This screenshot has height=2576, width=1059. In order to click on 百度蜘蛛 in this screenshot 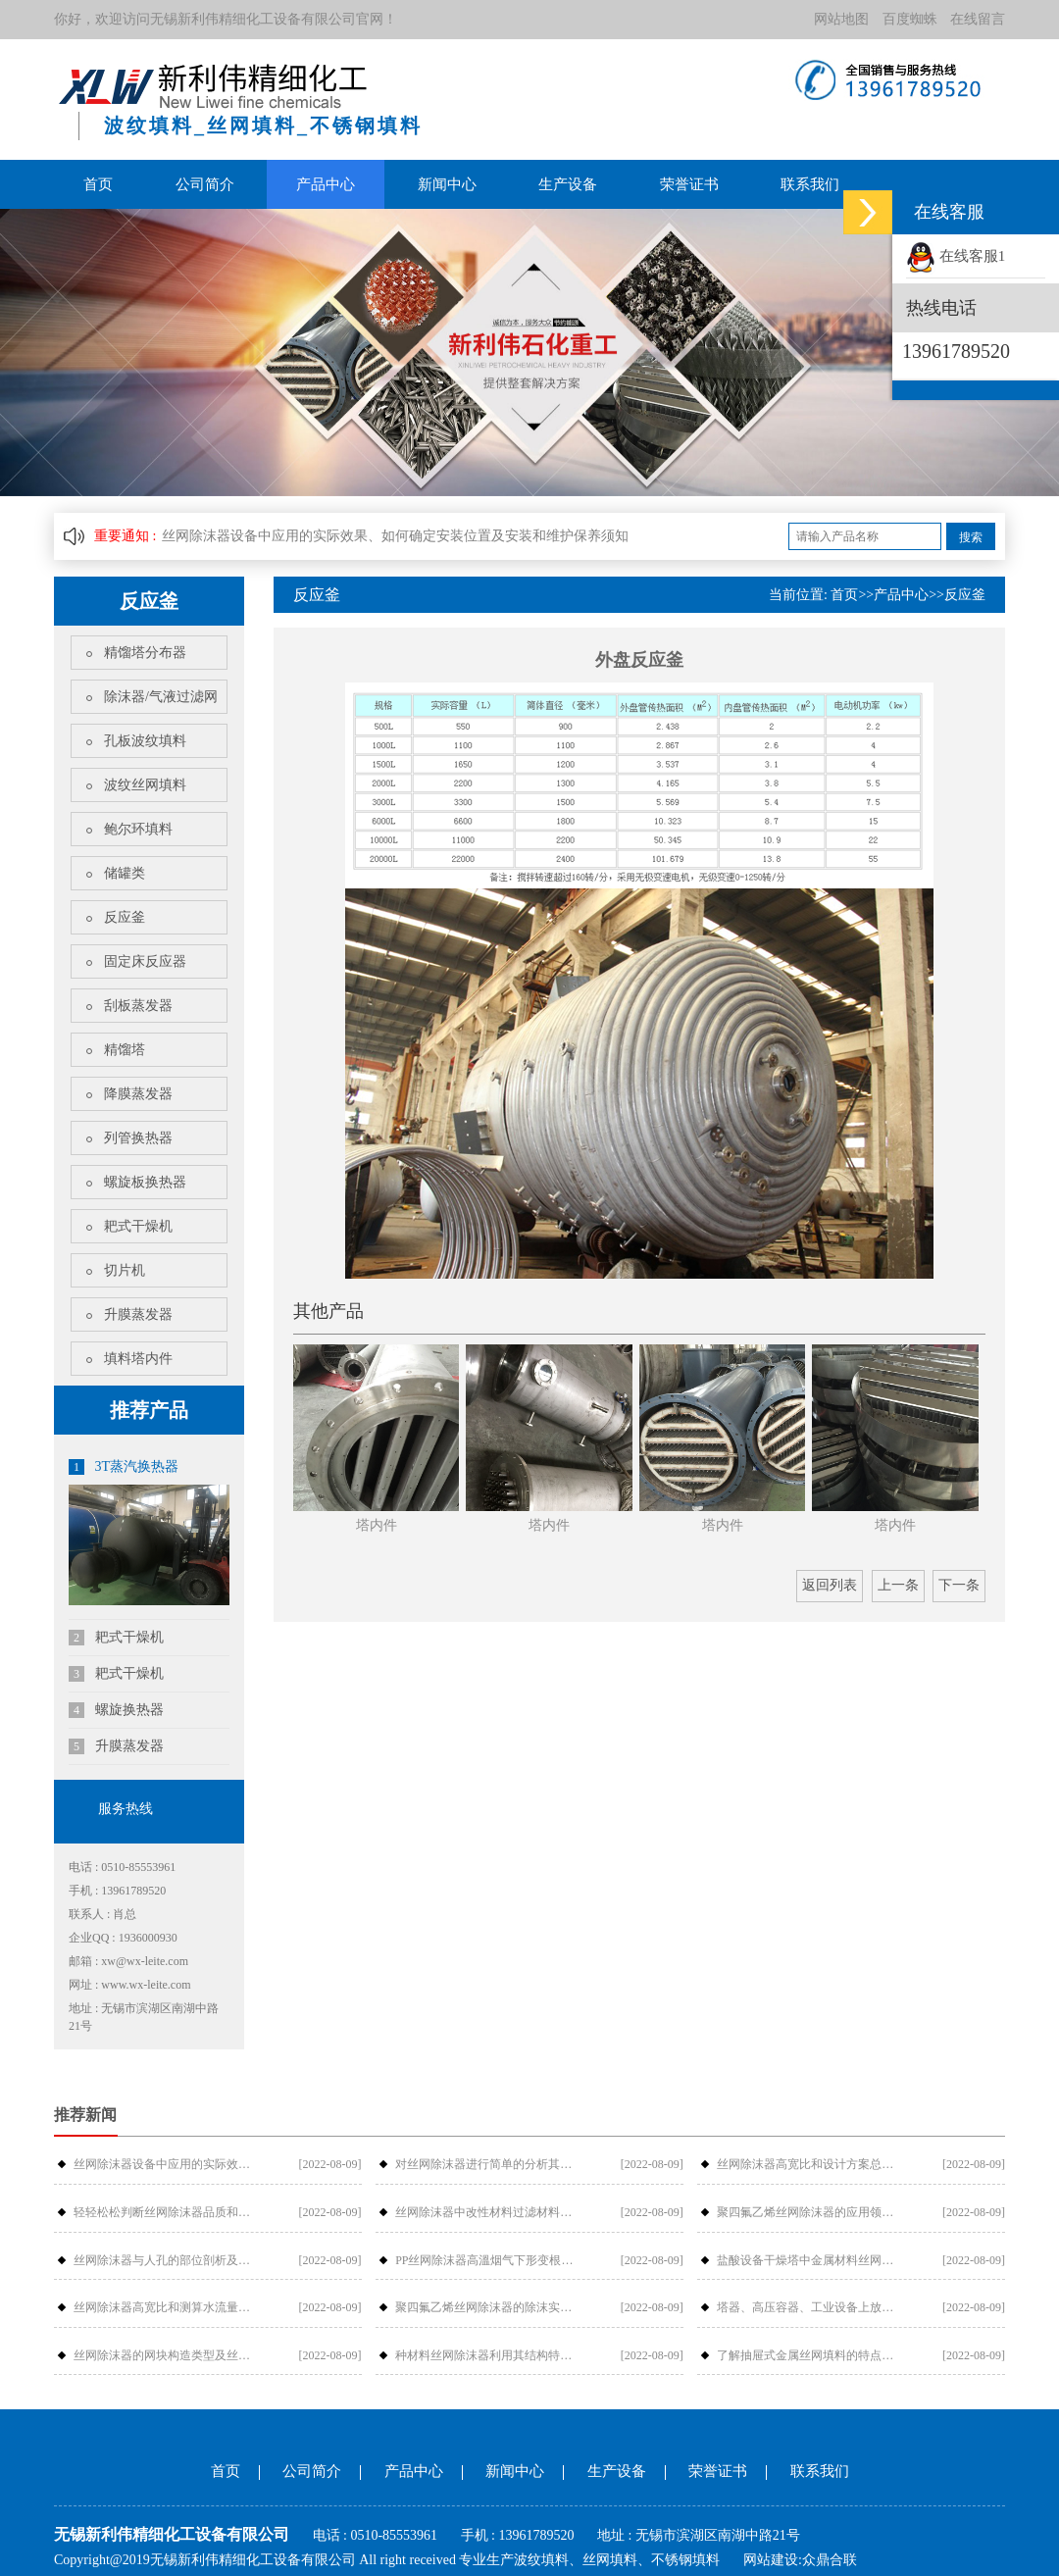, I will do `click(909, 19)`.